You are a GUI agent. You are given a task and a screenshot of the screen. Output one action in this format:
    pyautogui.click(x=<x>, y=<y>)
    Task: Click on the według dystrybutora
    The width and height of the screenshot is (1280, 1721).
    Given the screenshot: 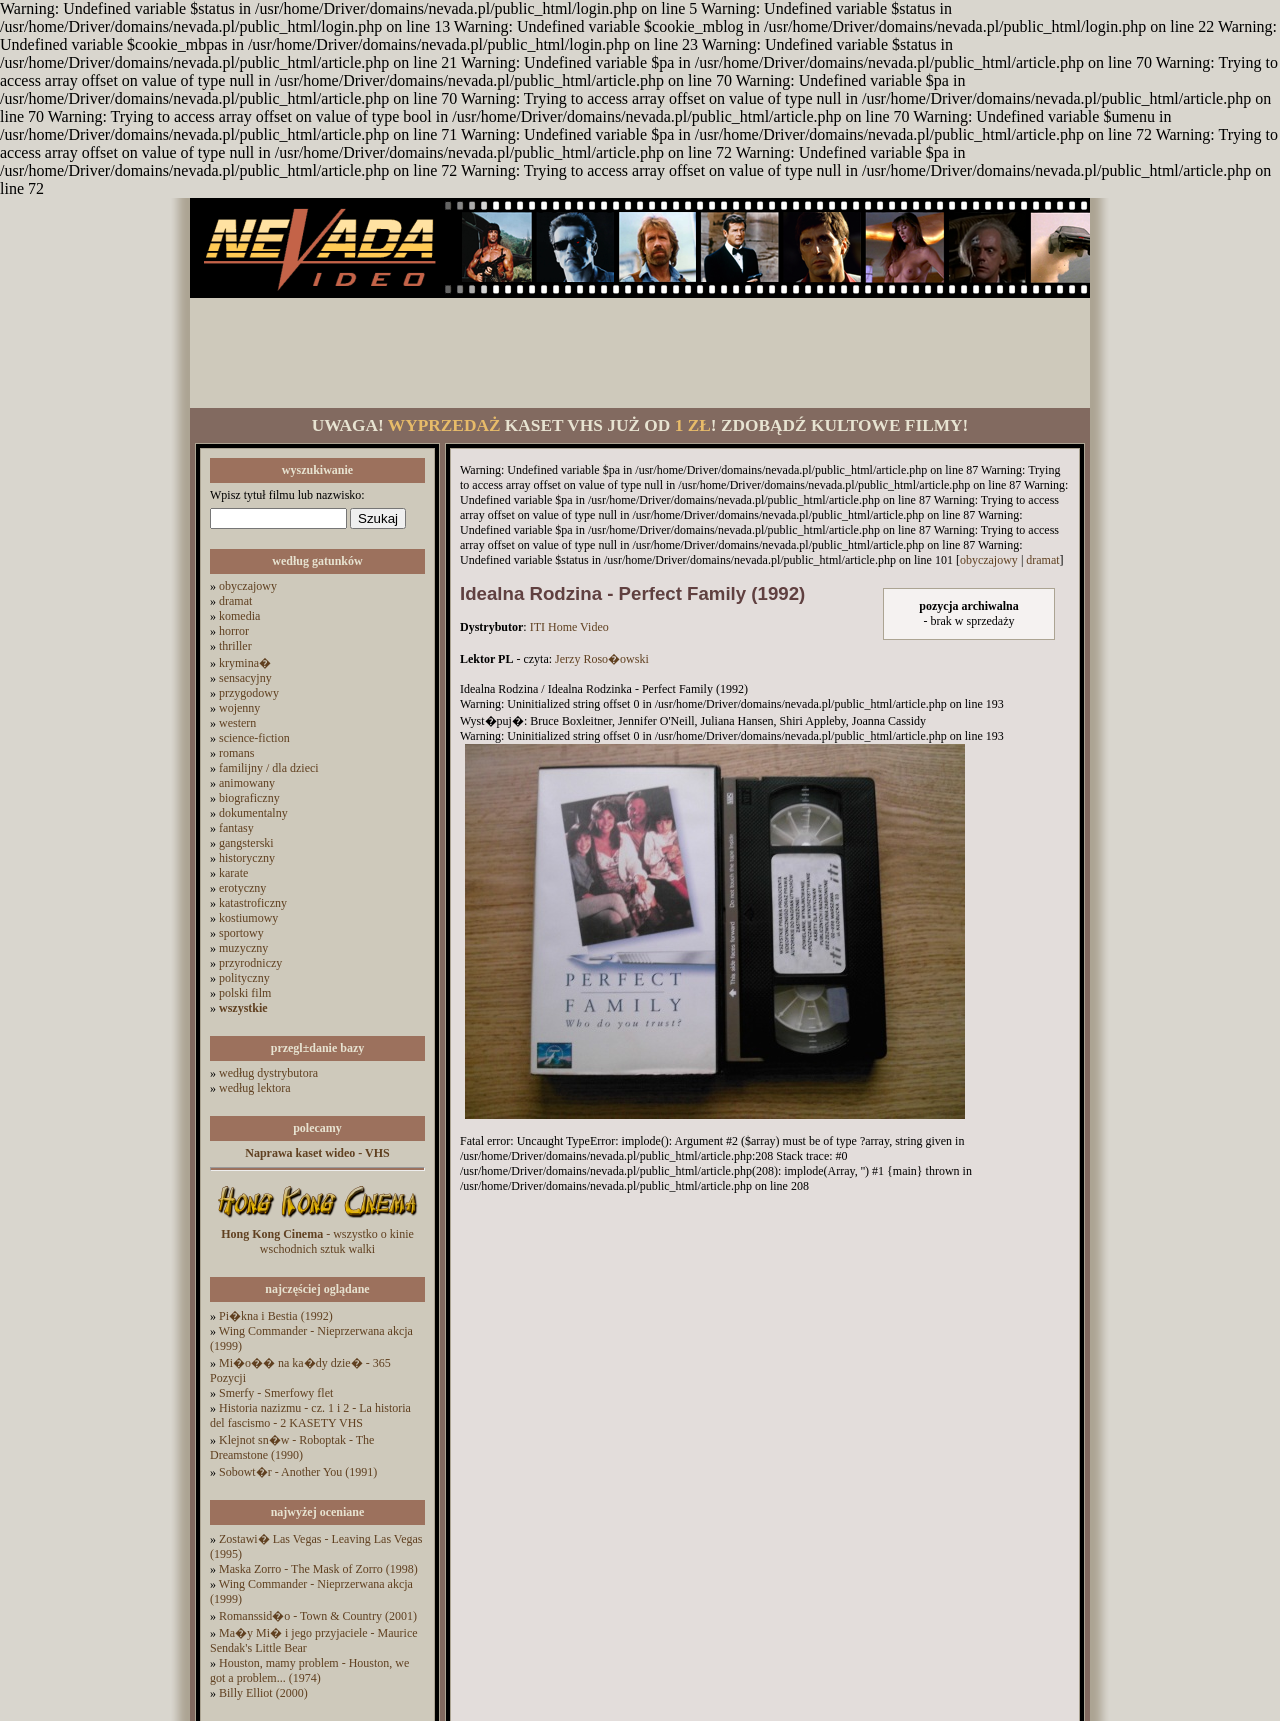 What is the action you would take?
    pyautogui.click(x=268, y=1073)
    